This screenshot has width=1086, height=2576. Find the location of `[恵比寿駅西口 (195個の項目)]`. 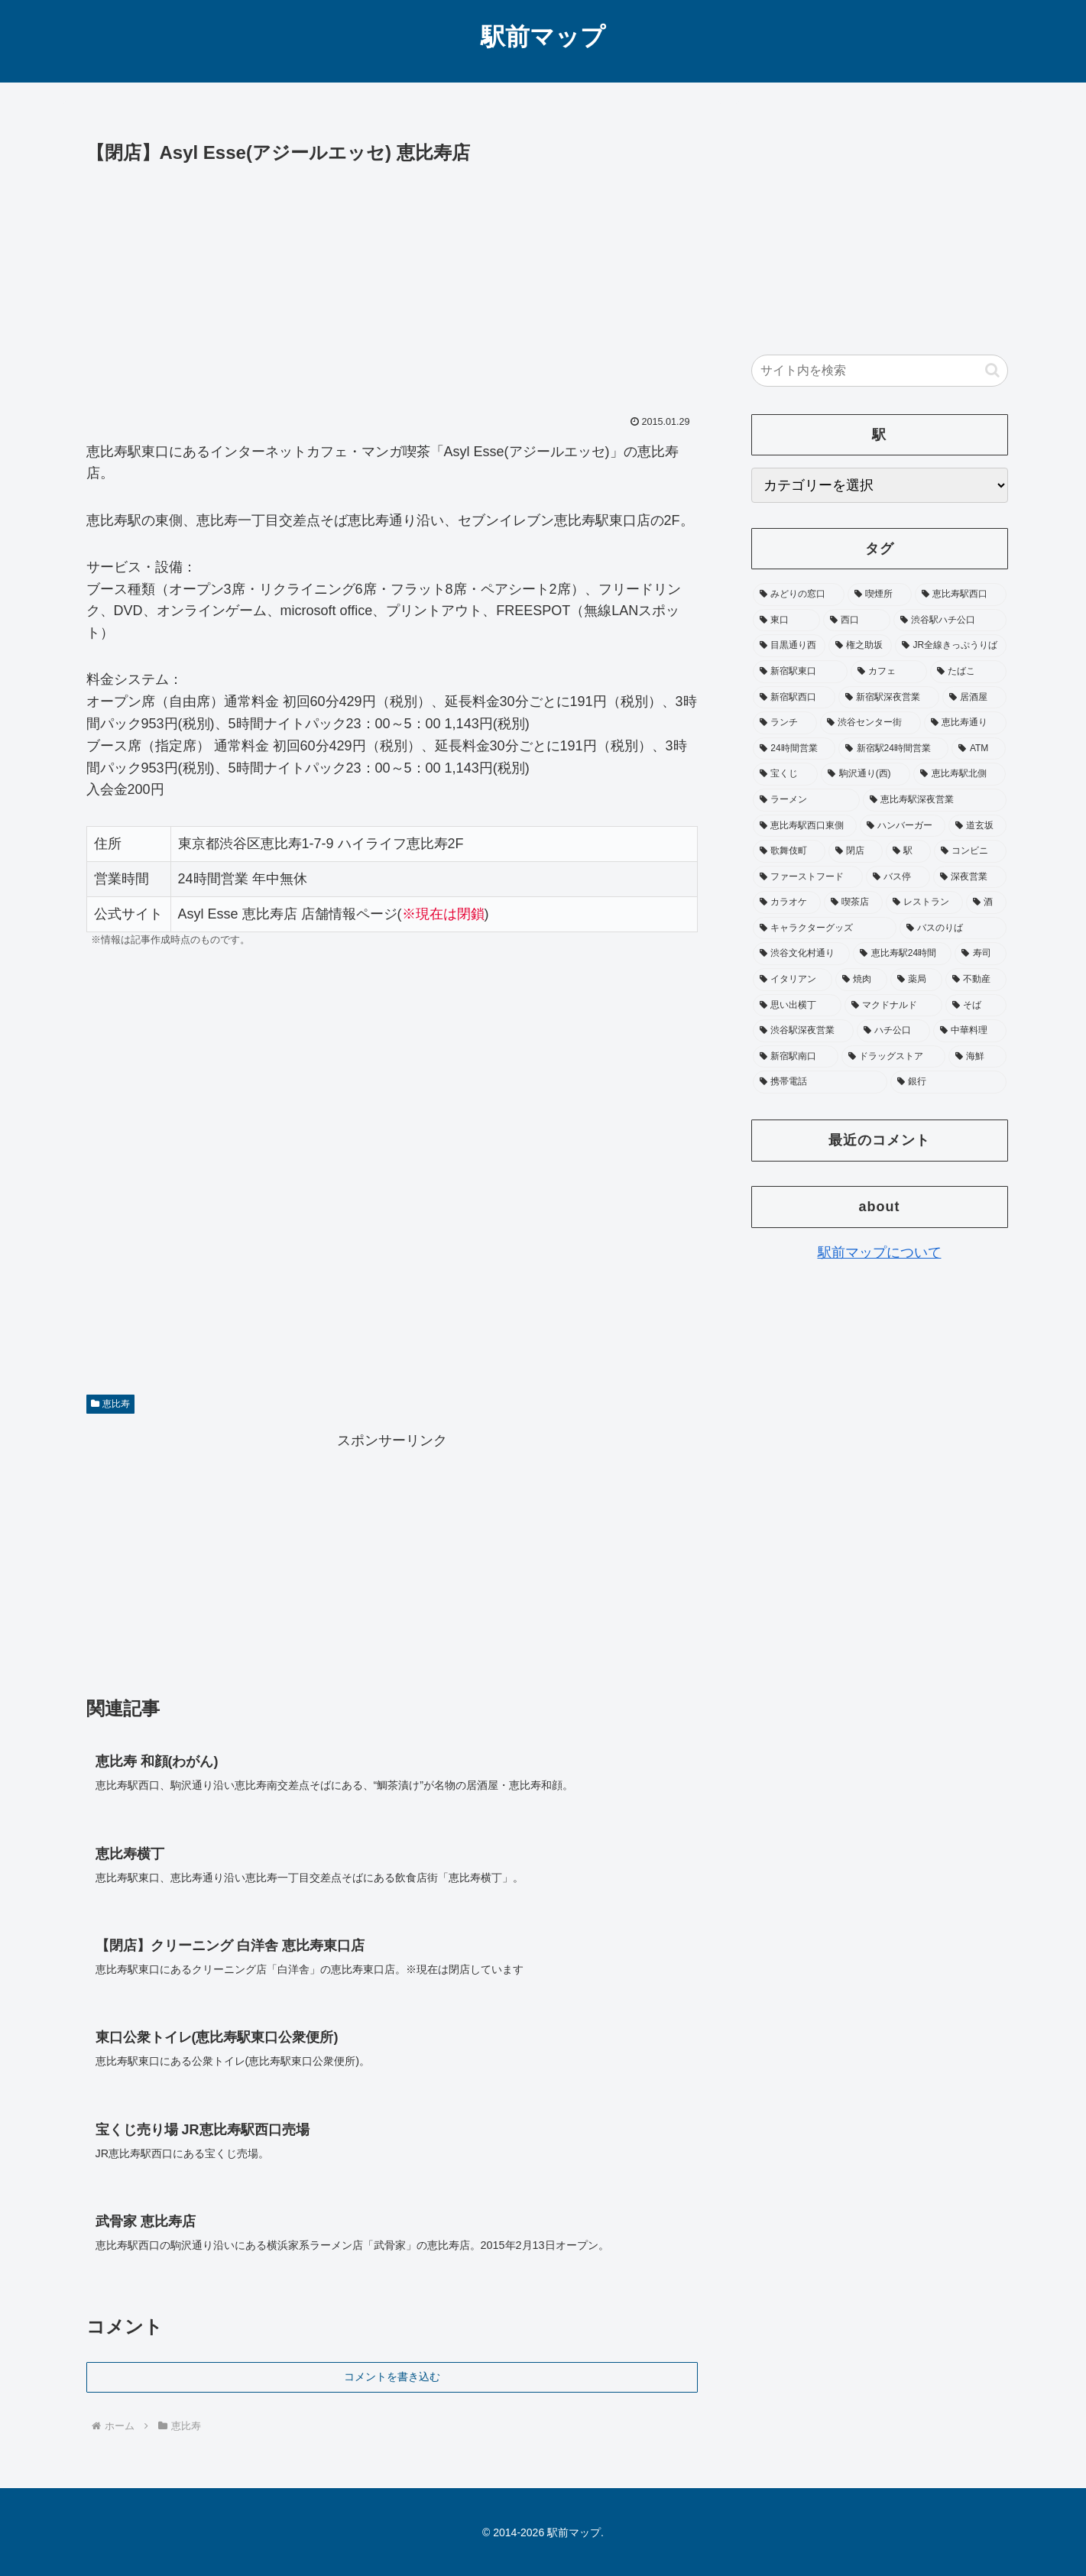

[恵比寿駅西口 (195個の項目)] is located at coordinates (961, 594).